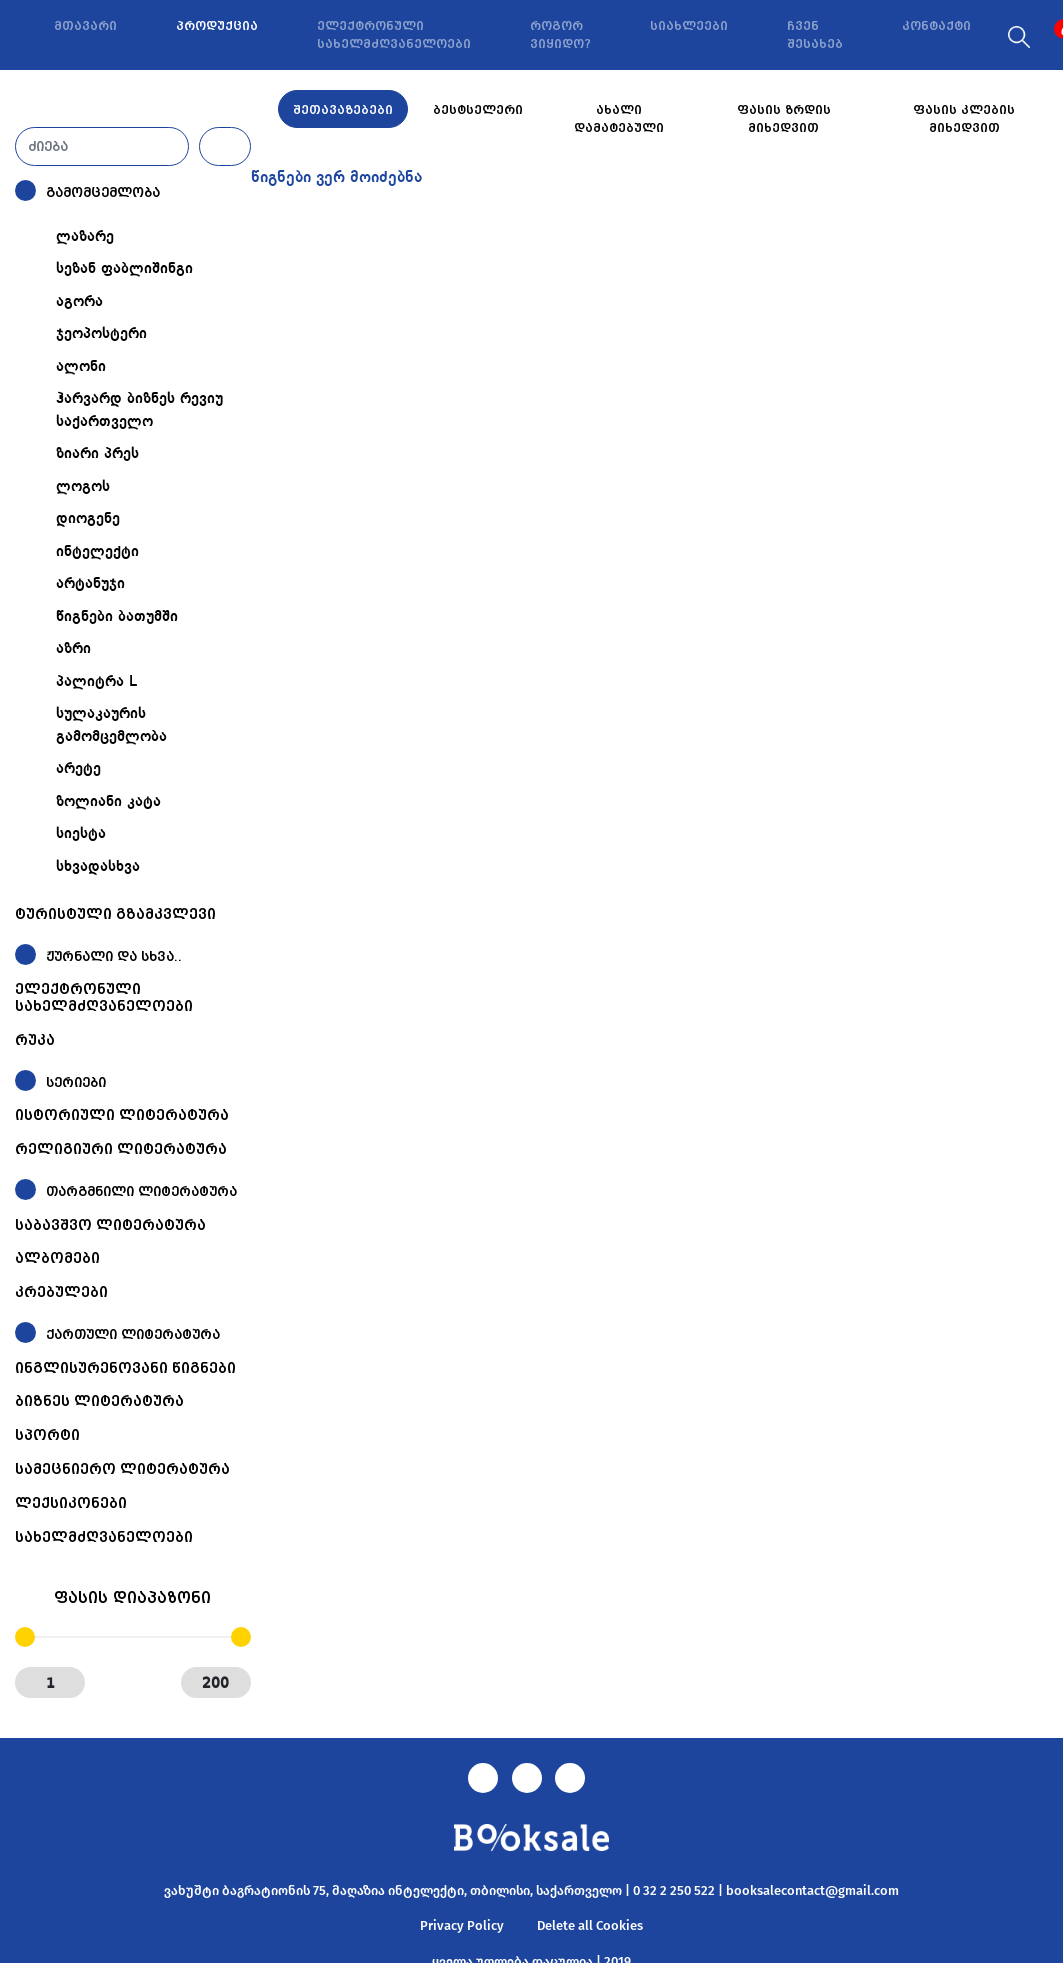 The height and width of the screenshot is (1971, 1063). I want to click on ალბომები, so click(57, 1258).